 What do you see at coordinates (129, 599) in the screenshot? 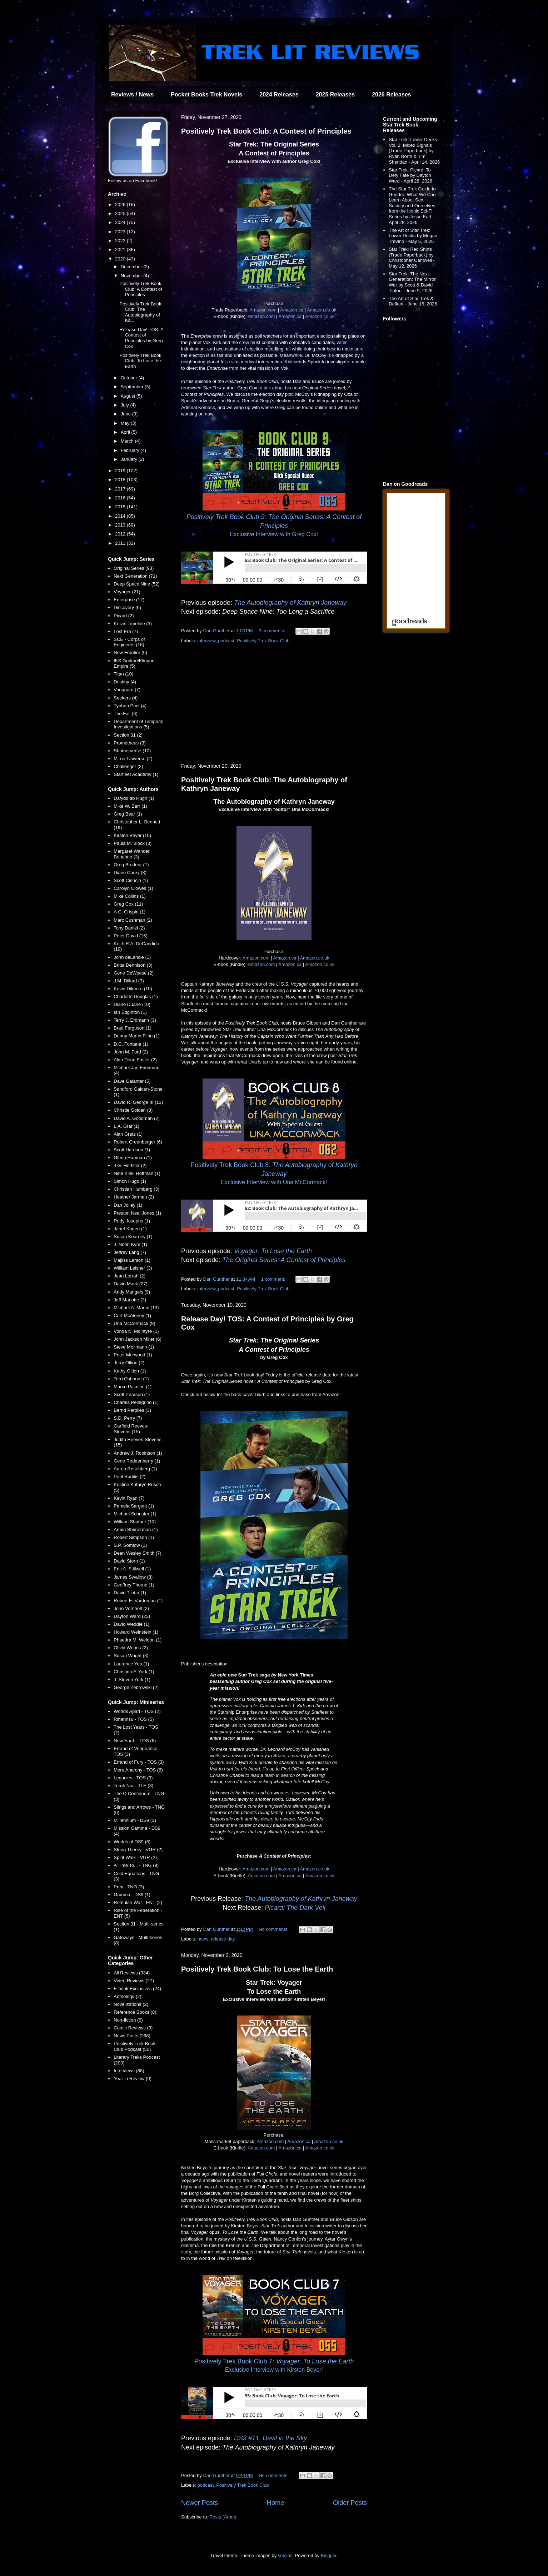
I see `Enterprise (12)` at bounding box center [129, 599].